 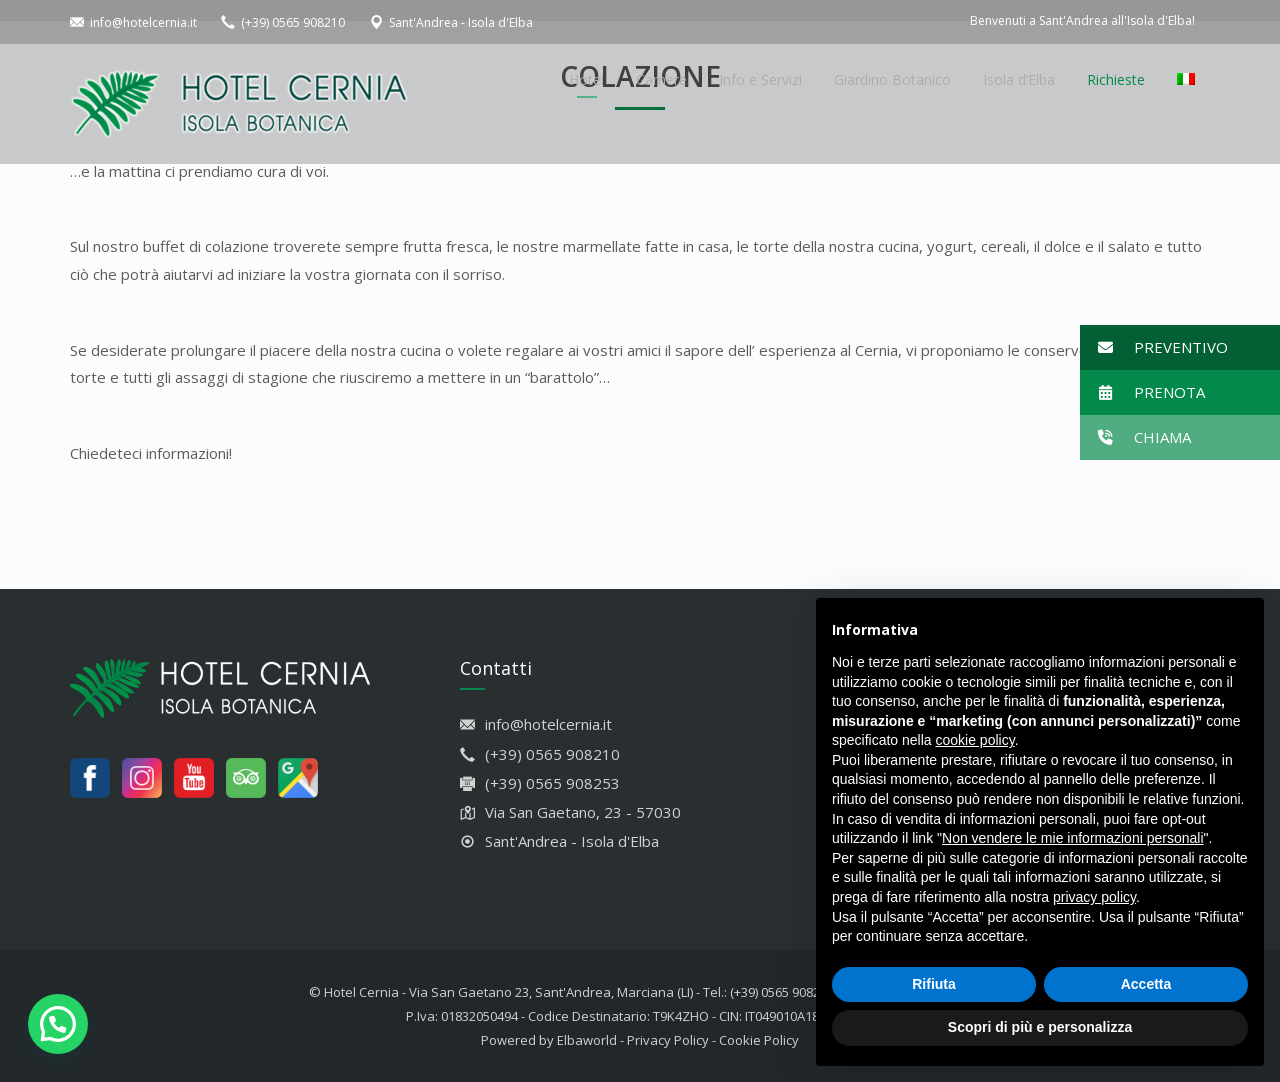 What do you see at coordinates (661, 79) in the screenshot?
I see `Camere` at bounding box center [661, 79].